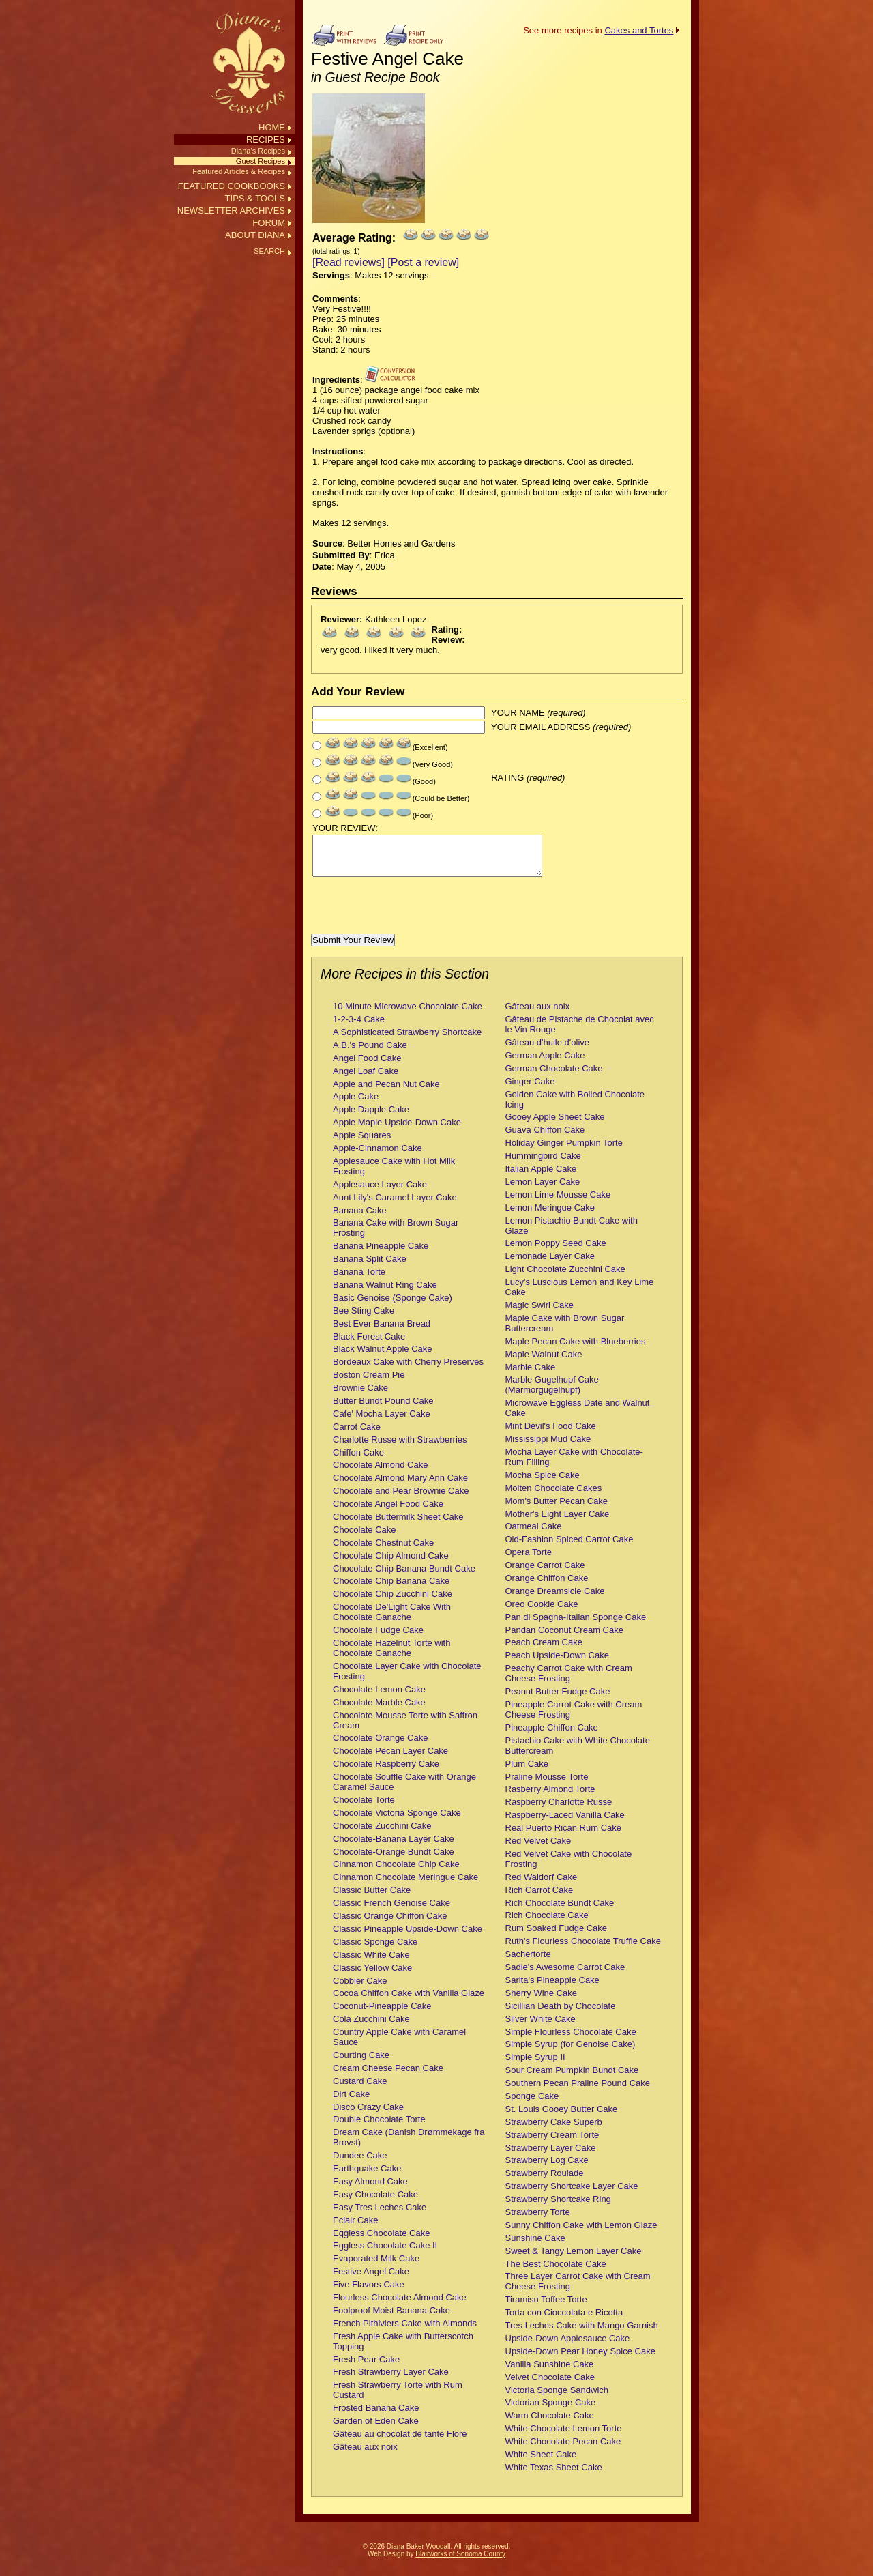  Describe the element at coordinates (404, 1790) in the screenshot. I see `Chocolate Souffle Cake with Orange Caramel Sauce` at that location.